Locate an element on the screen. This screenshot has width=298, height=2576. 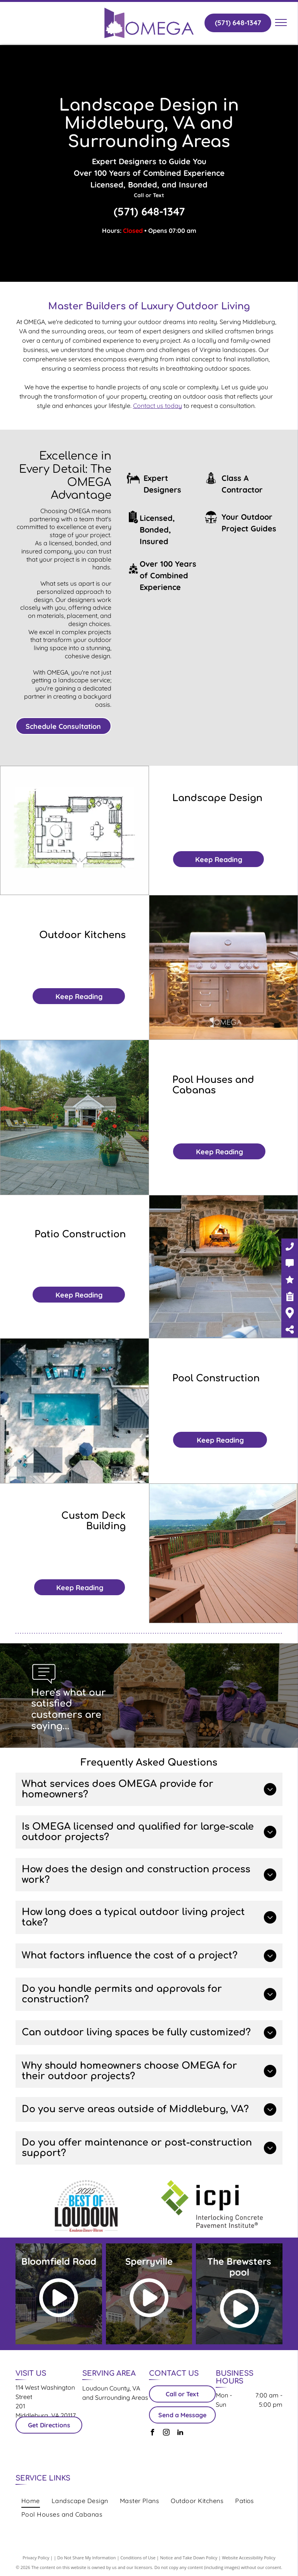
Conditions of Use is located at coordinates (138, 2557).